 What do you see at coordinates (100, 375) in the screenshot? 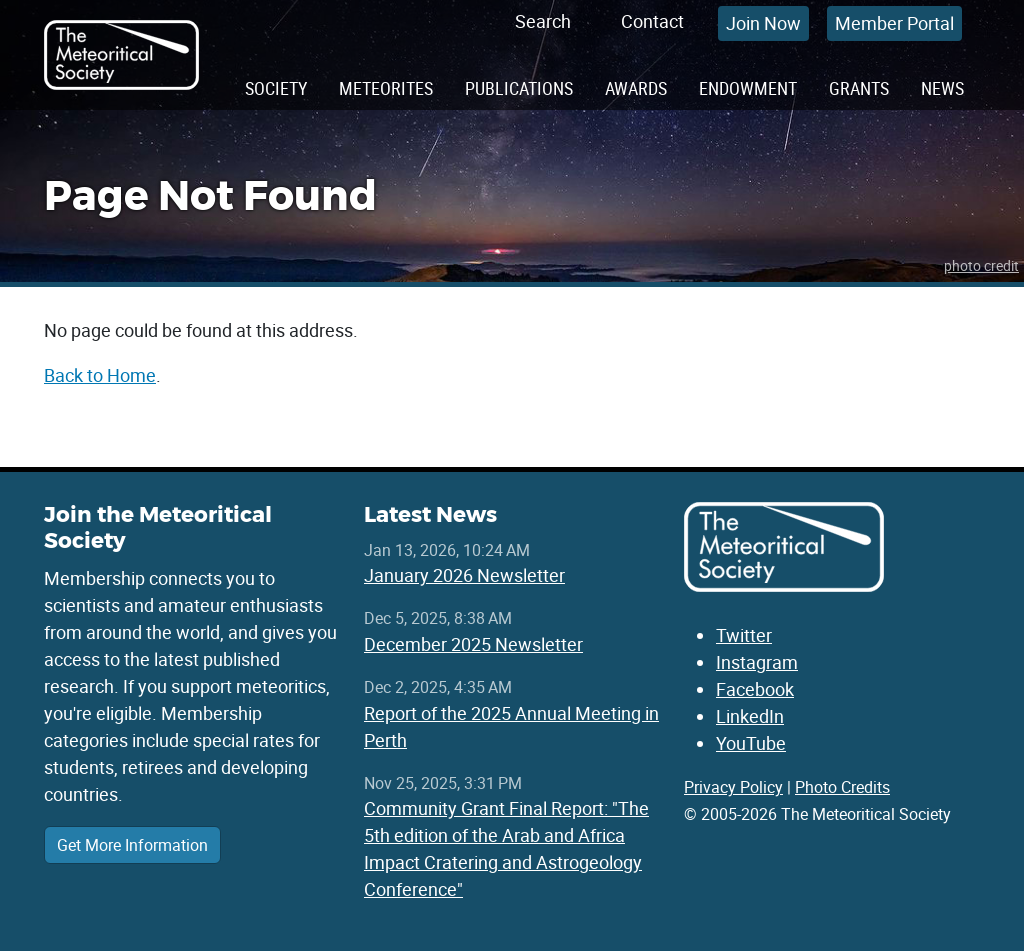
I see `Back to Home` at bounding box center [100, 375].